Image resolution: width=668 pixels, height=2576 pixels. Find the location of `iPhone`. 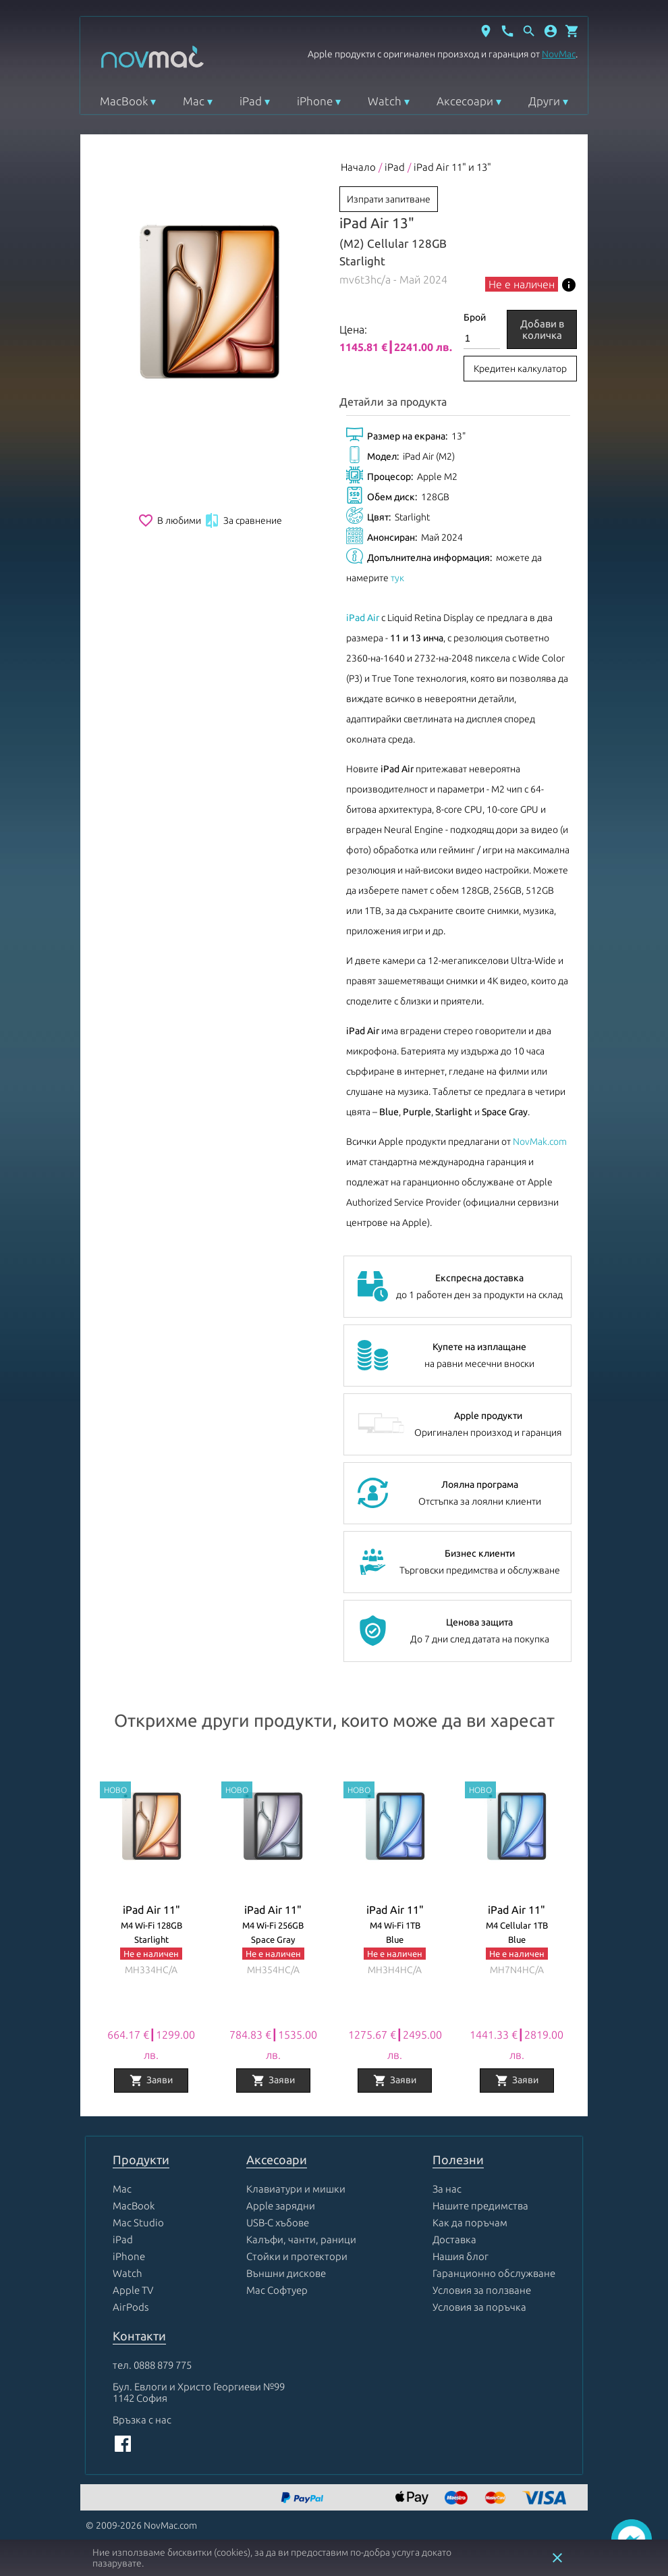

iPhone is located at coordinates (315, 101).